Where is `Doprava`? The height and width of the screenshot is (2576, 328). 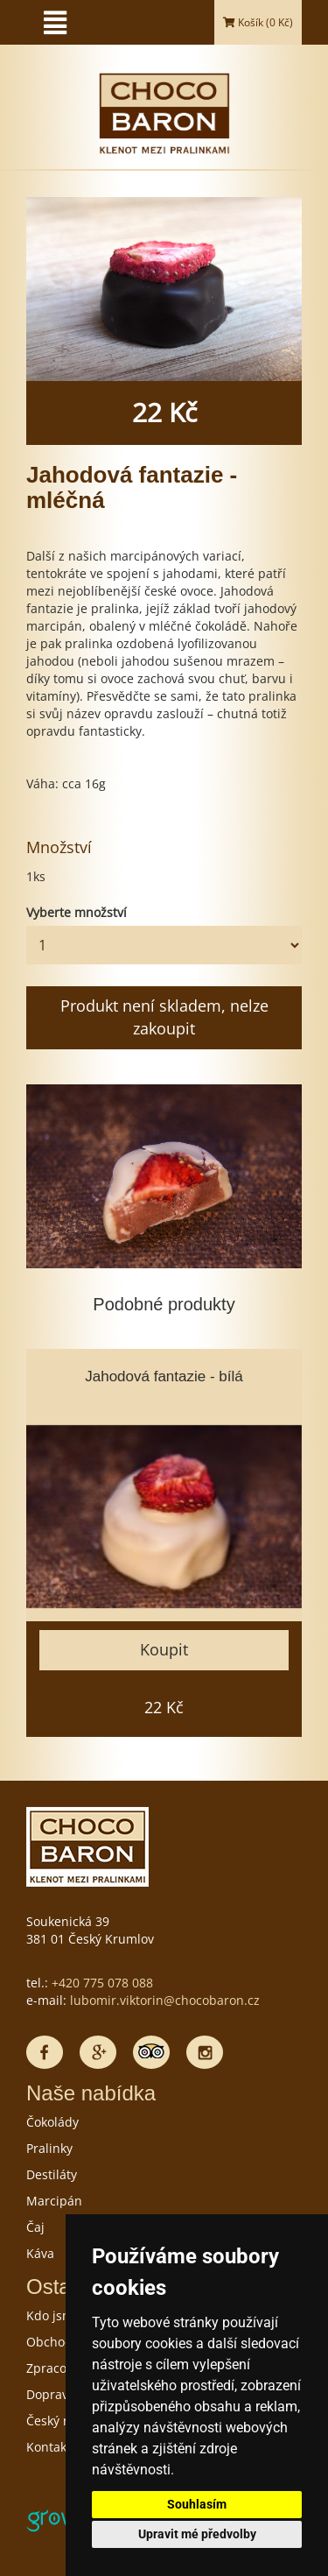
Doprava is located at coordinates (50, 2394).